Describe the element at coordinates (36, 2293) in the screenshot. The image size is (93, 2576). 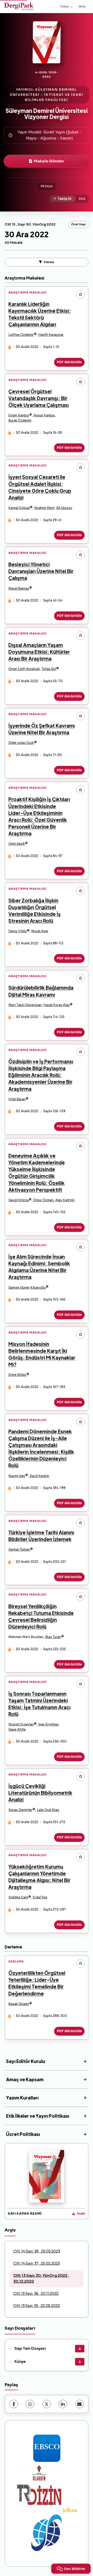
I see `Cilt: 13 Sayı: 36 , 20.11.2022` at that location.